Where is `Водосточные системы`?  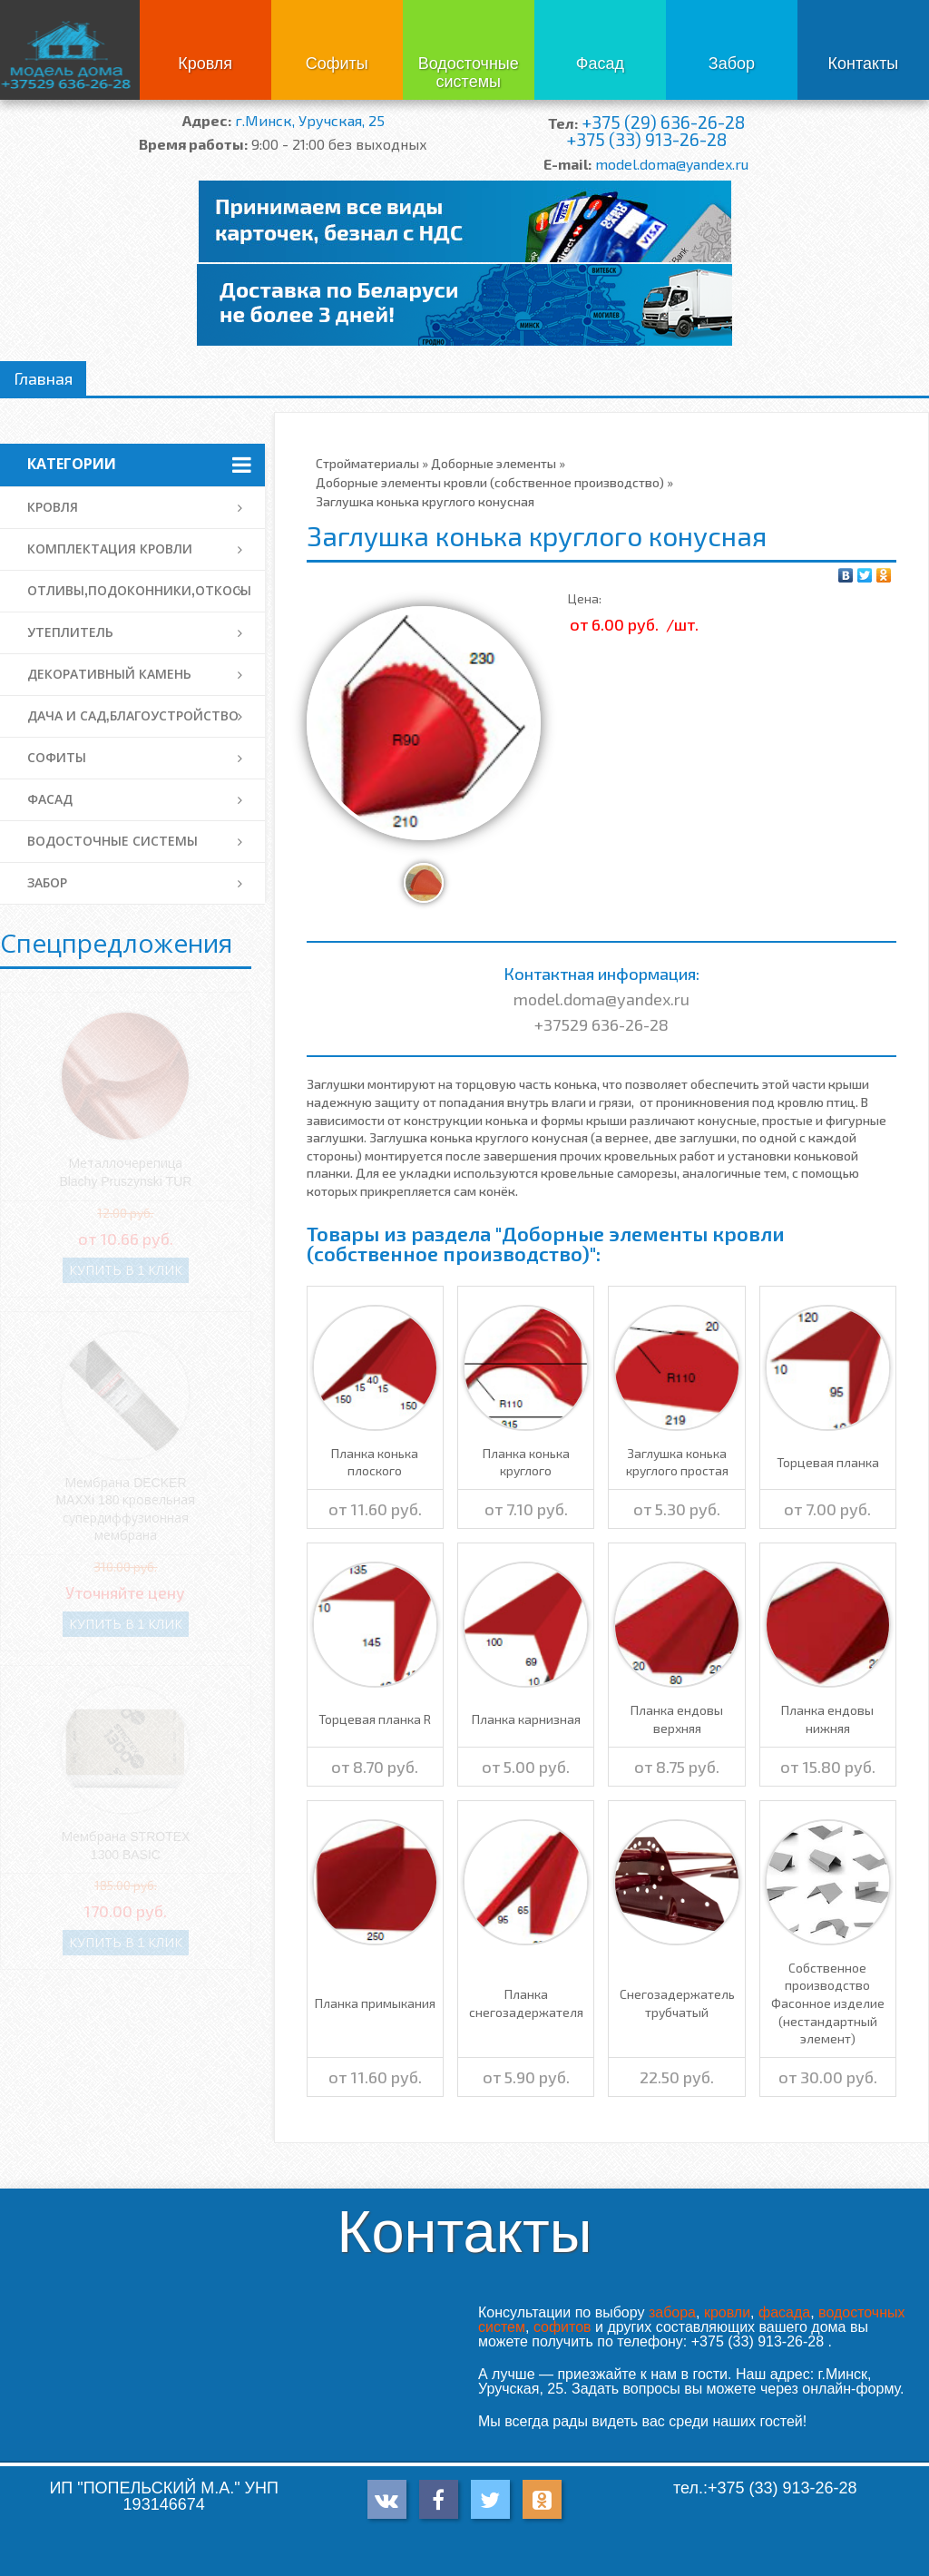 Водосточные системы is located at coordinates (468, 72).